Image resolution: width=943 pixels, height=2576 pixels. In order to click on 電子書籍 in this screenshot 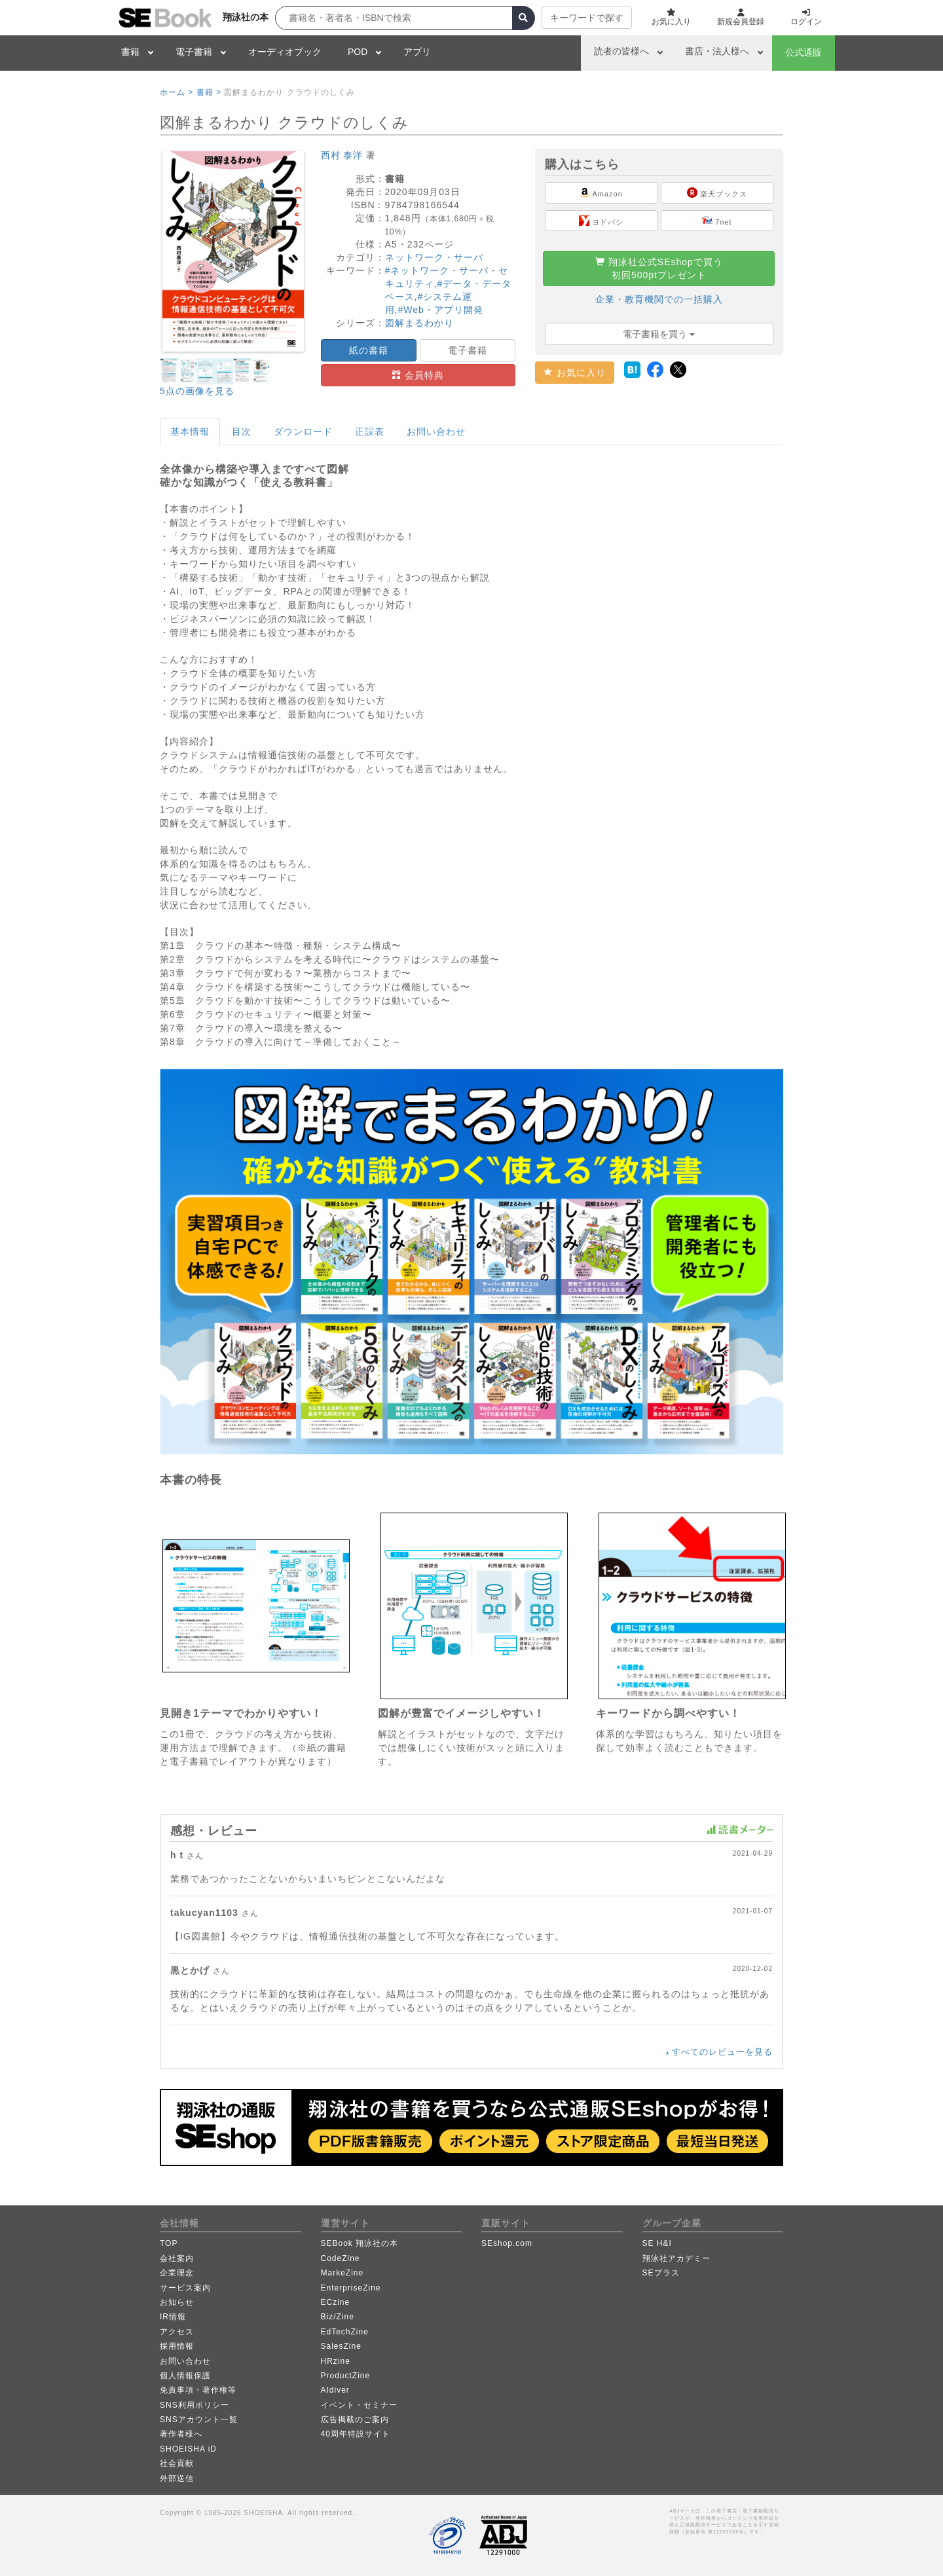, I will do `click(194, 51)`.